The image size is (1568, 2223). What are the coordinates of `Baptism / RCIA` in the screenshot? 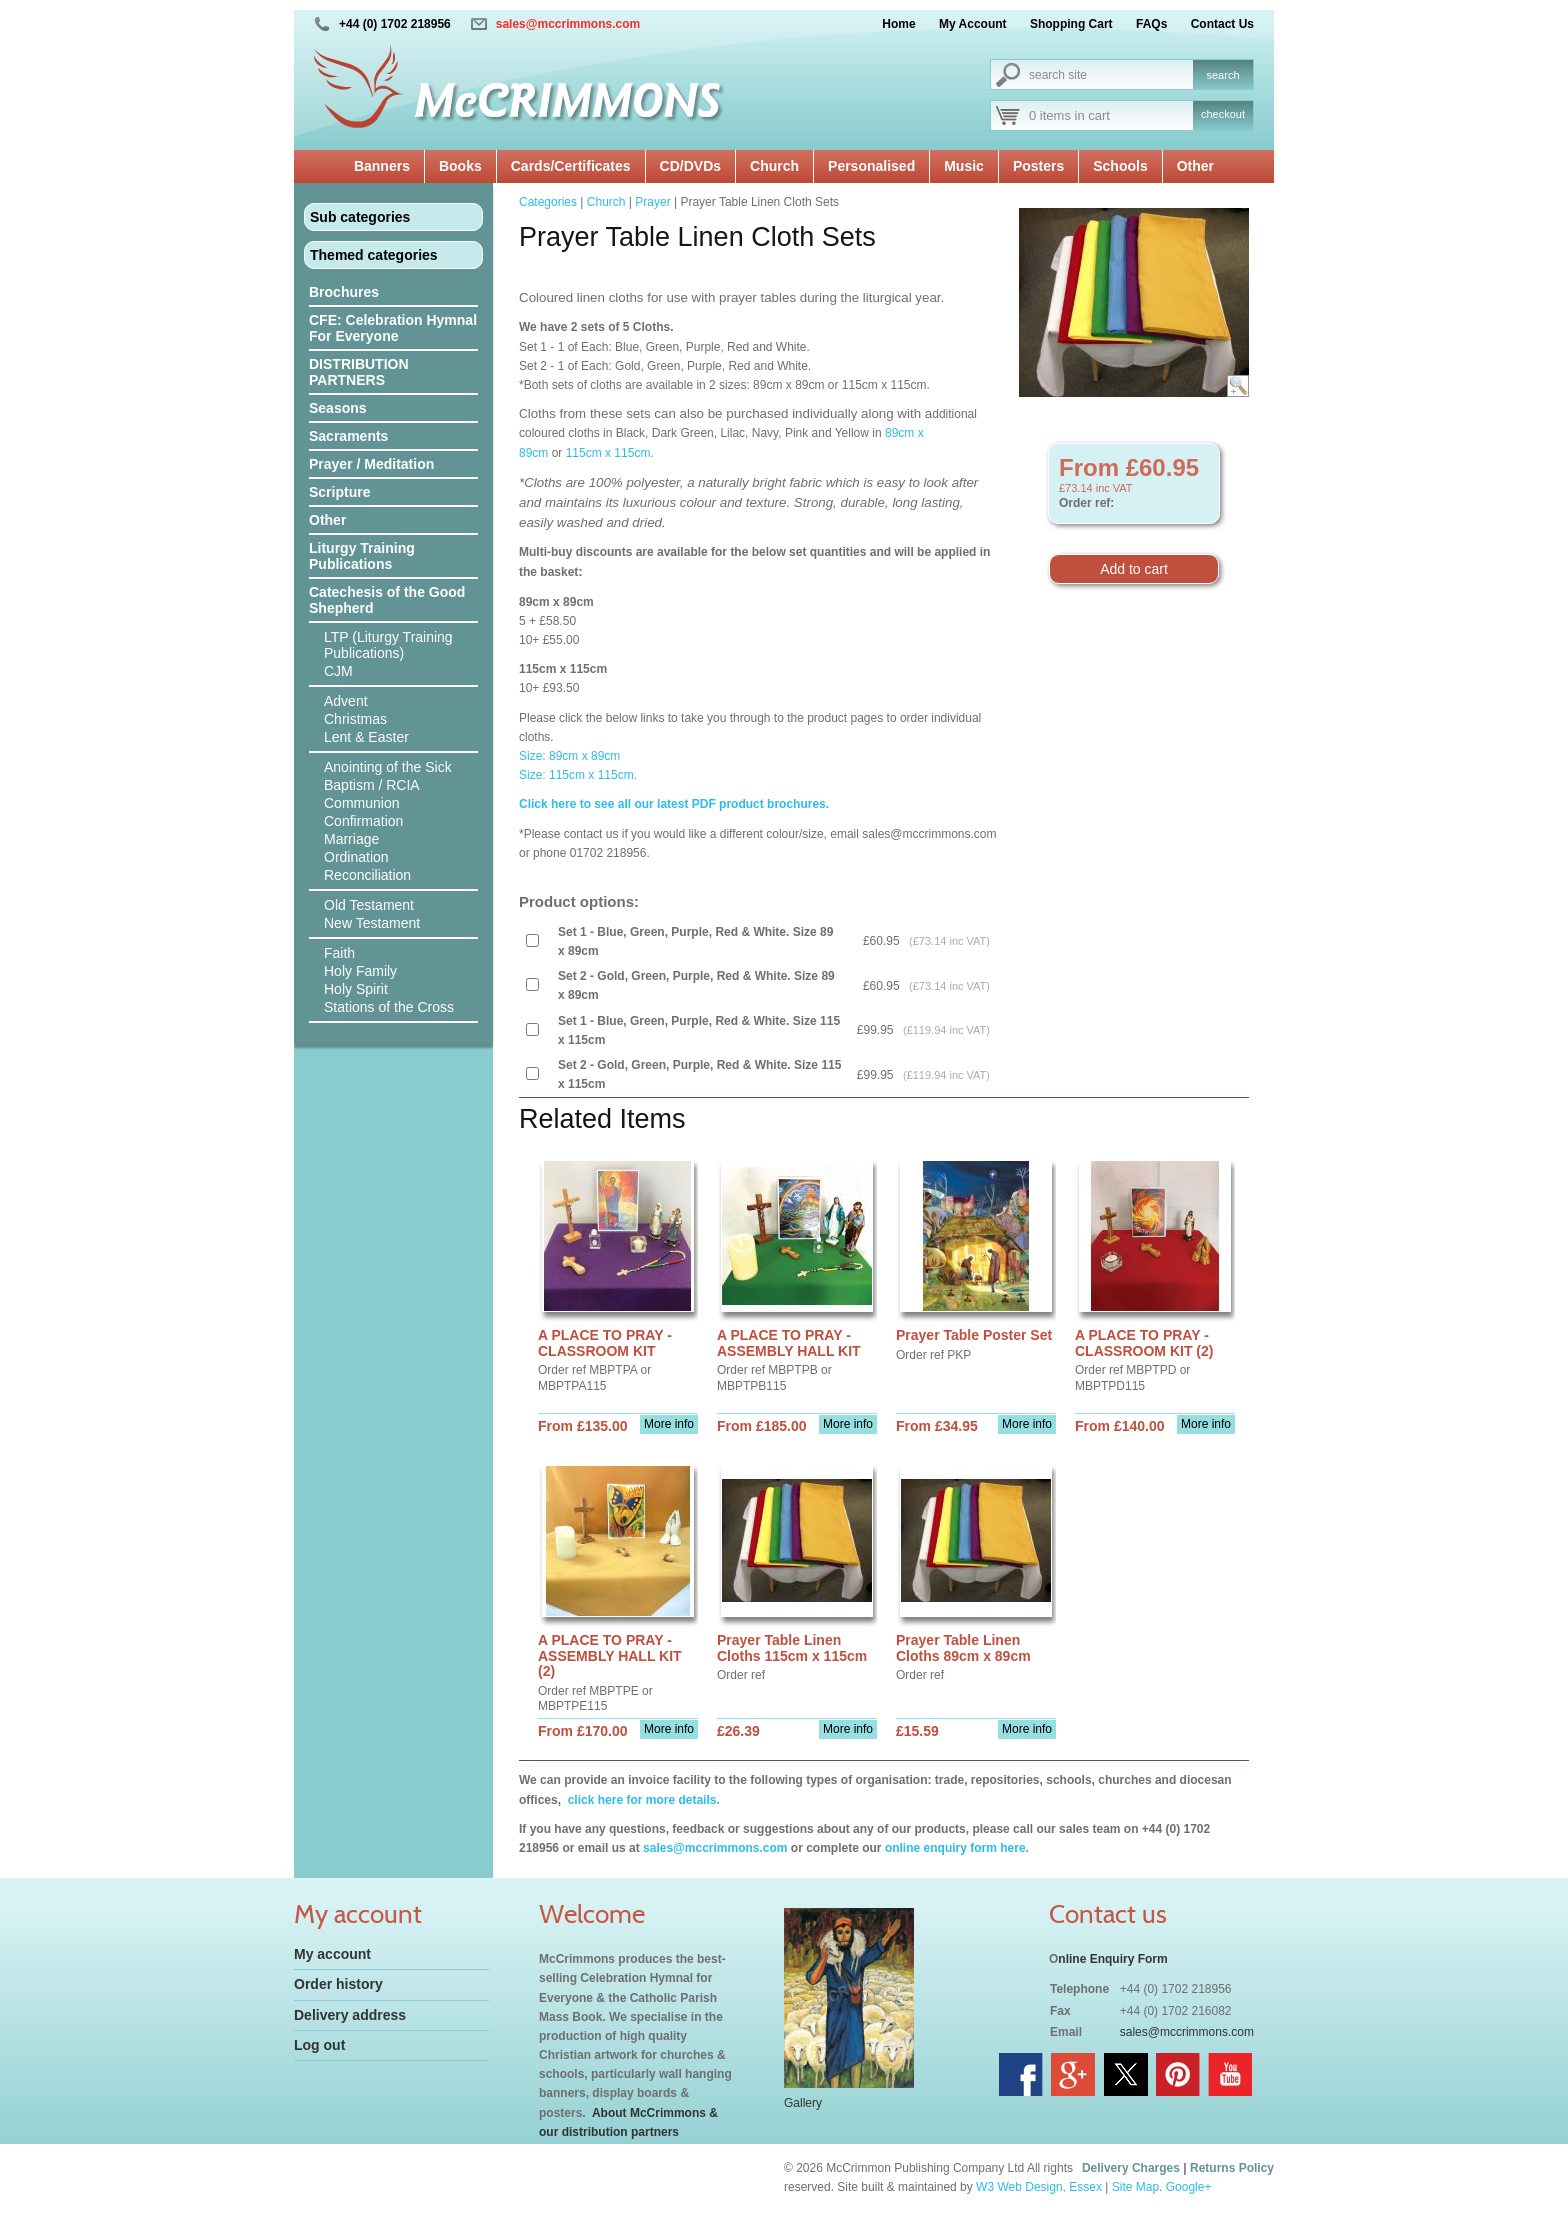 It's located at (372, 785).